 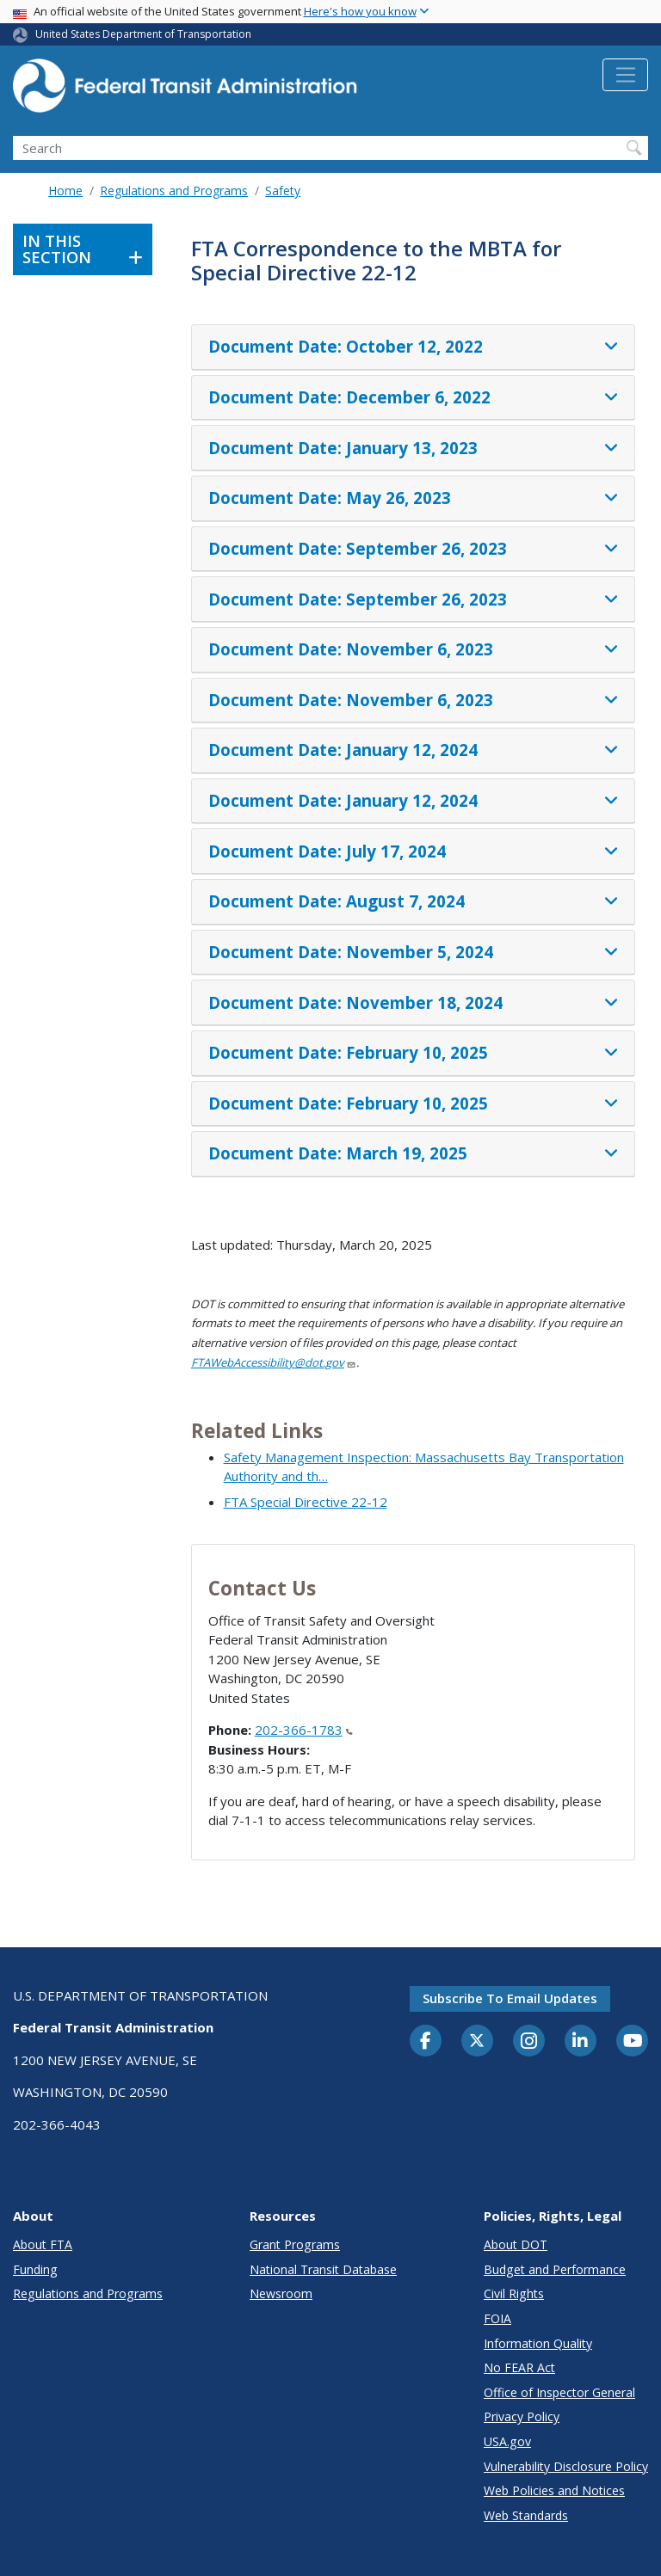 I want to click on Office of Inspector General, so click(x=559, y=2392).